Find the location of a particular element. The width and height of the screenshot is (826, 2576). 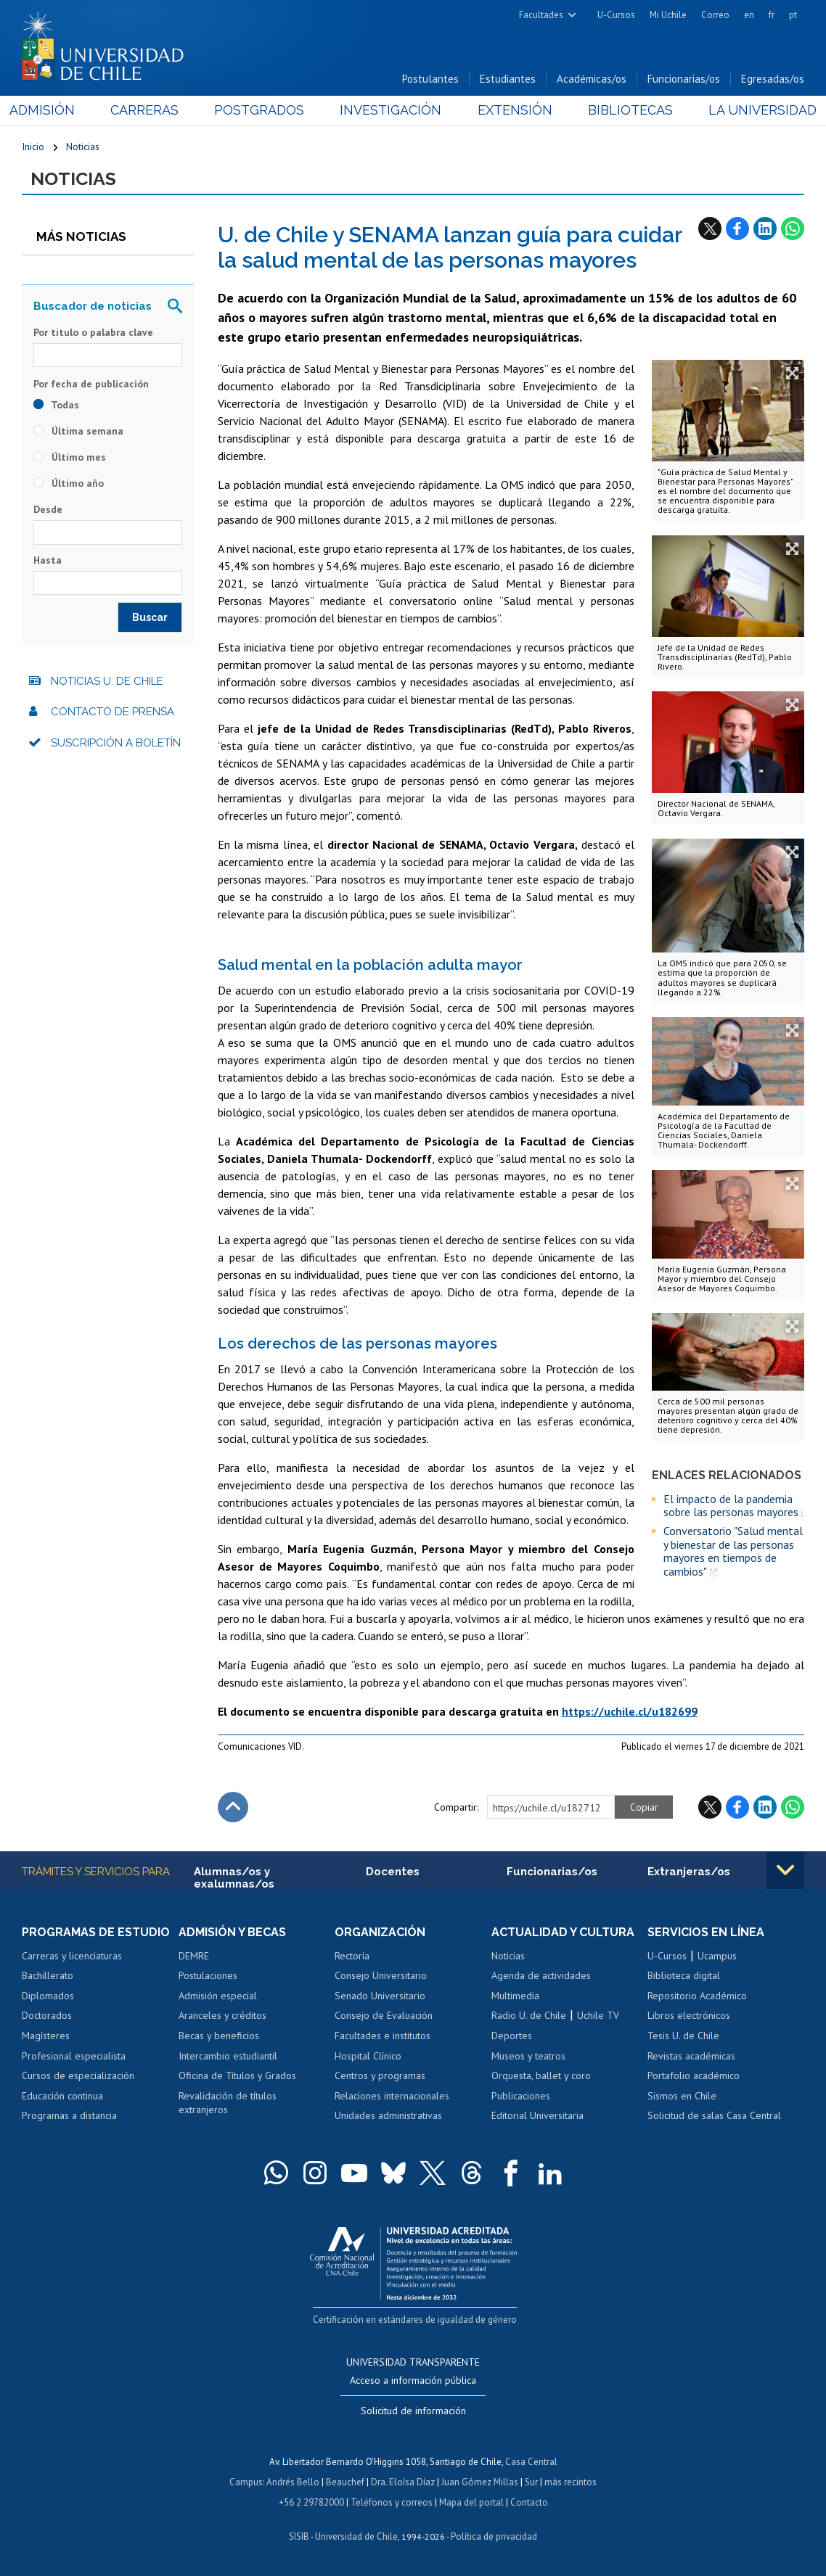

Estudiantes is located at coordinates (508, 79).